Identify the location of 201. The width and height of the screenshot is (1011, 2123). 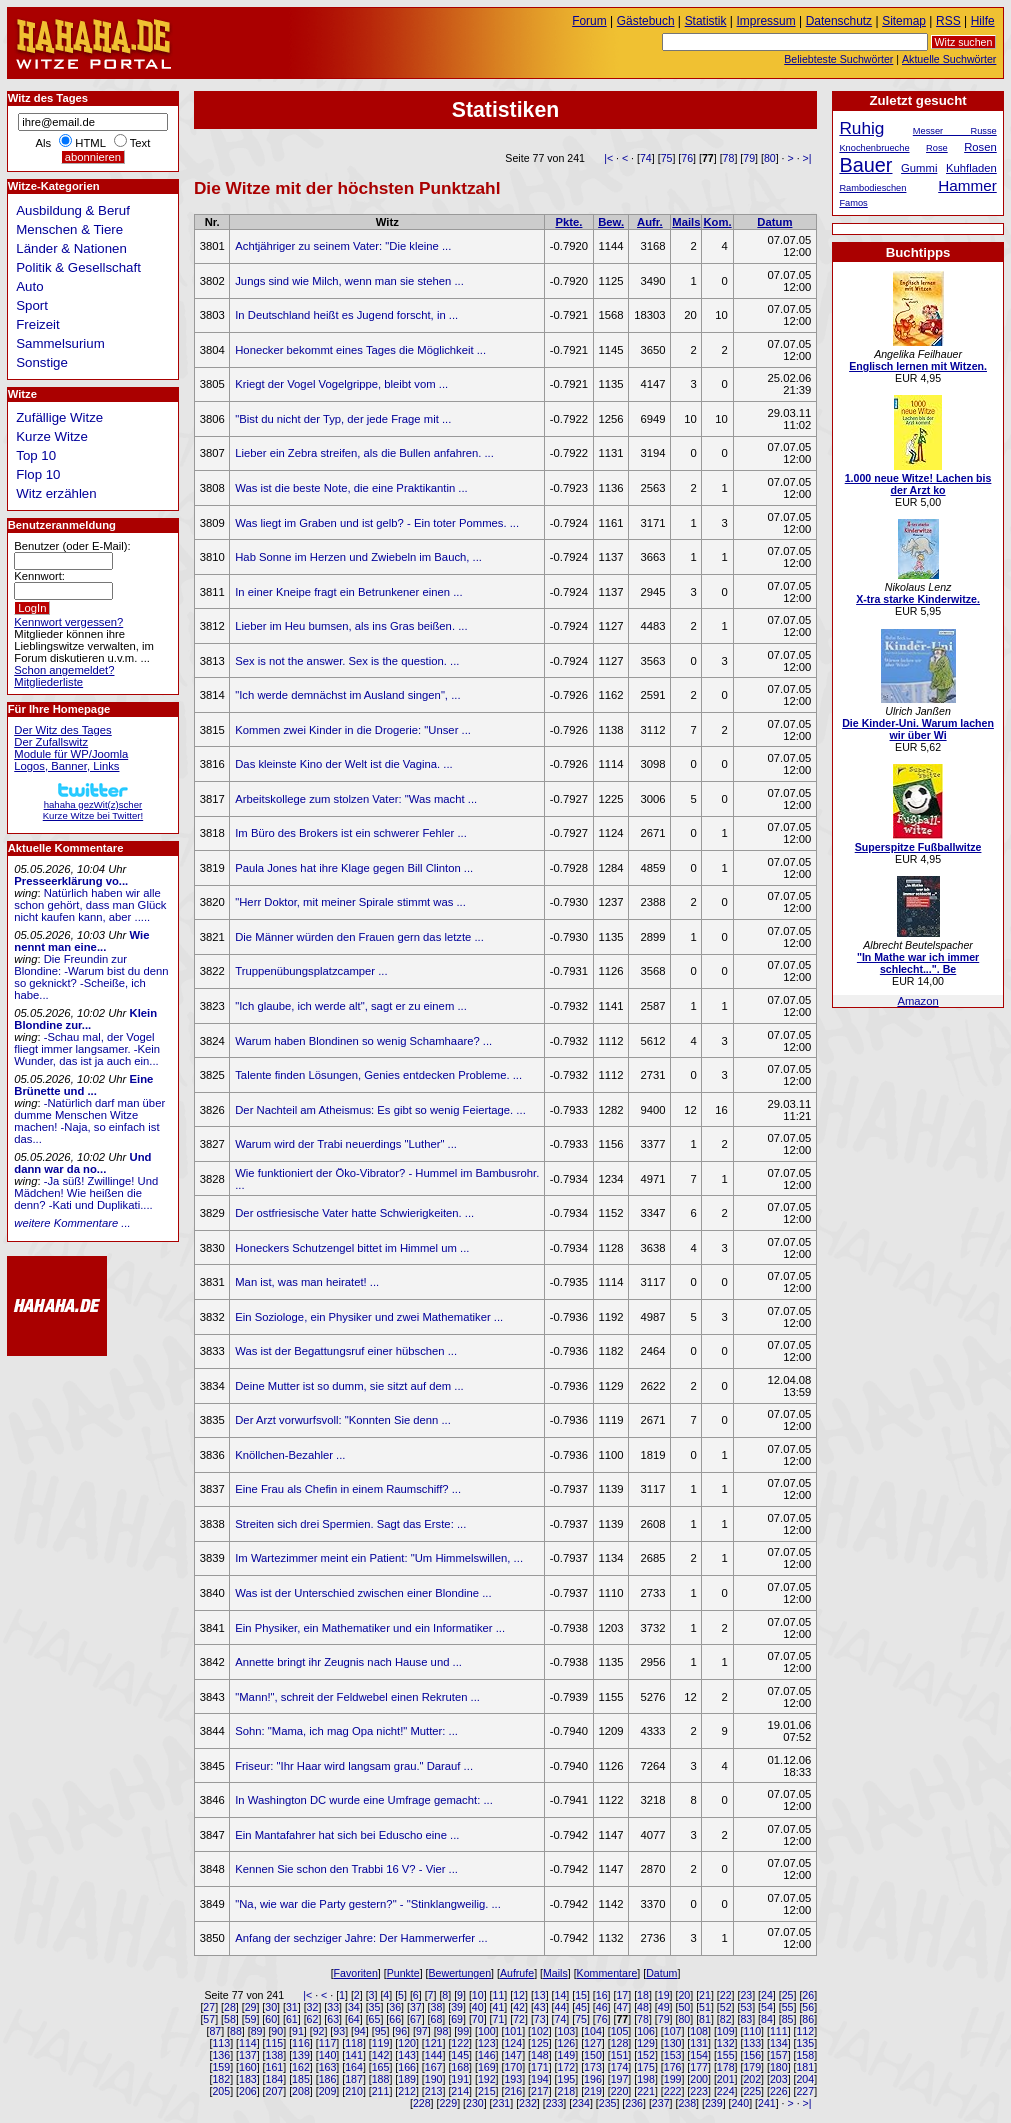
(726, 2079).